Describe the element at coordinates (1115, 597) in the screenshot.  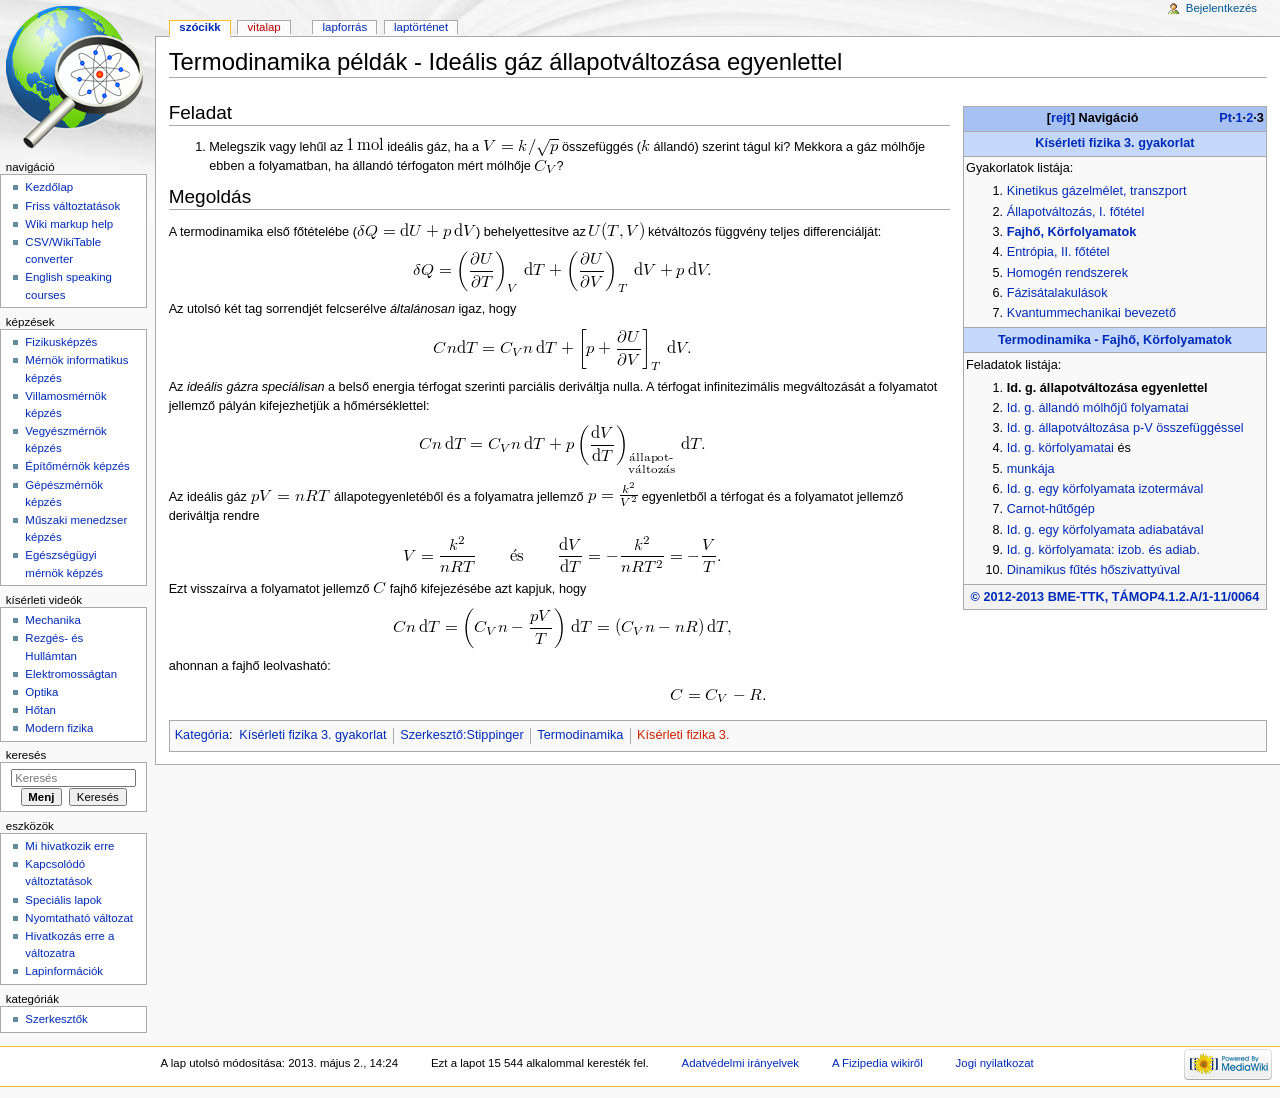
I see `© 2012-2013 BME-TTK, TÁMOP4.1.2.A/1-11/0064` at that location.